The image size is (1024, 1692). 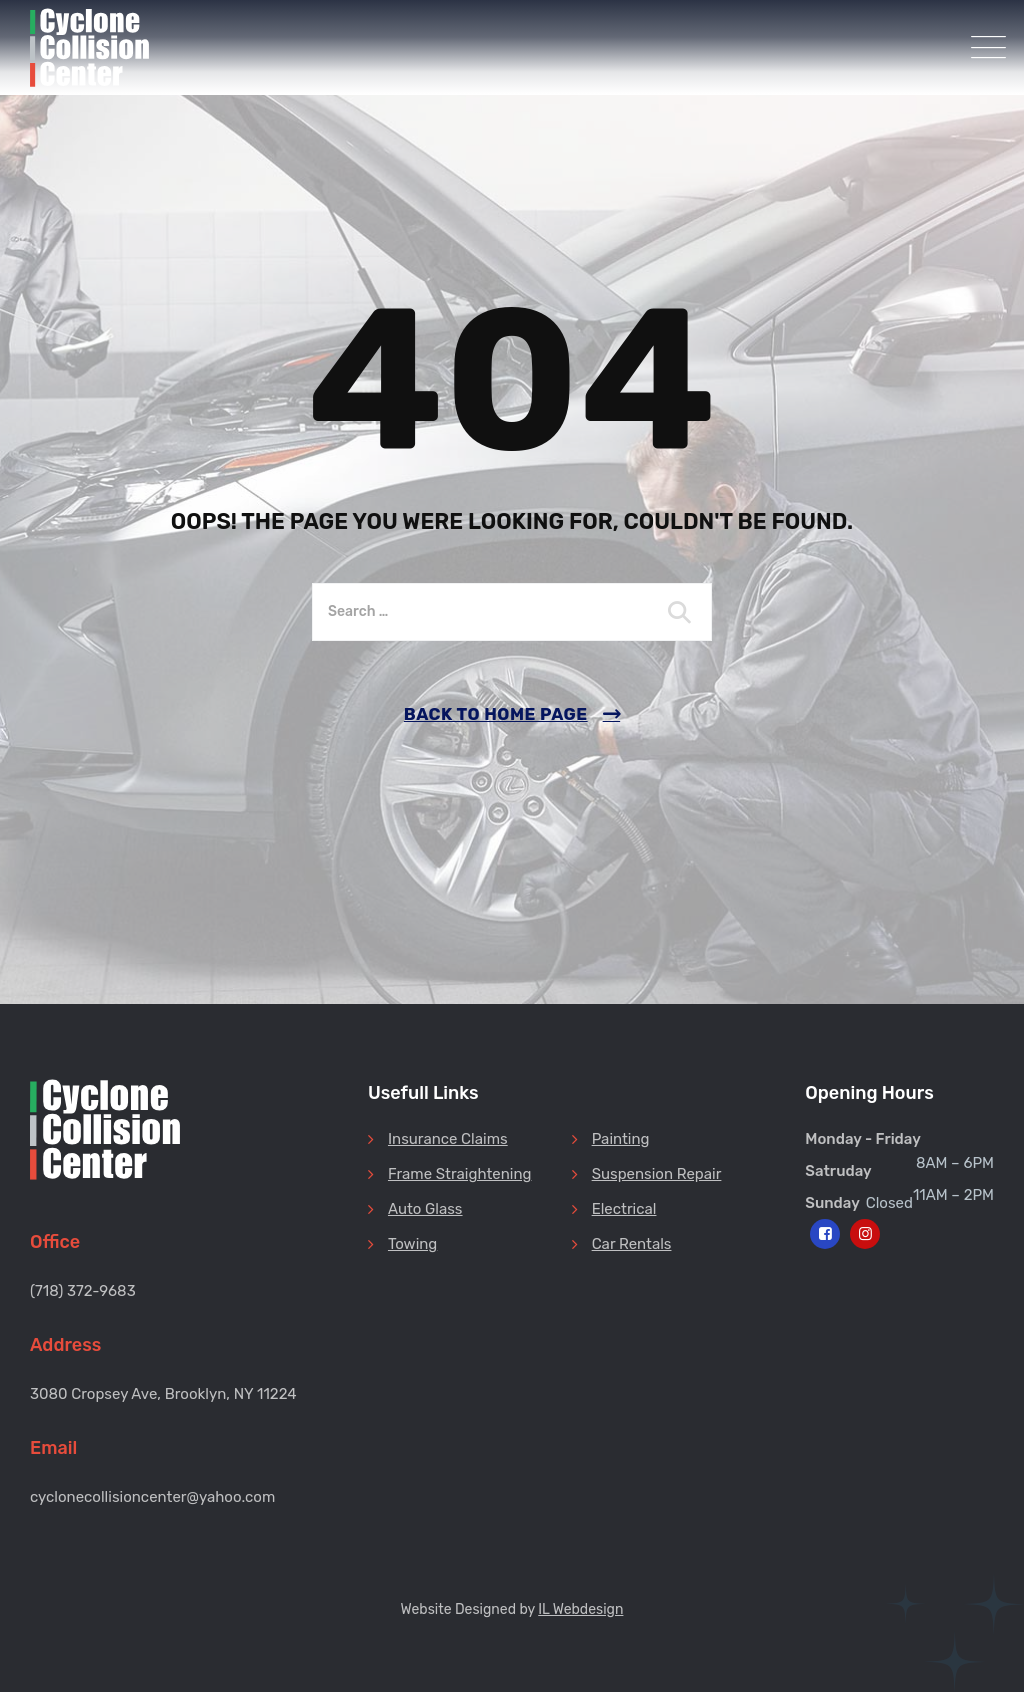 What do you see at coordinates (496, 714) in the screenshot?
I see `Back To Home Page` at bounding box center [496, 714].